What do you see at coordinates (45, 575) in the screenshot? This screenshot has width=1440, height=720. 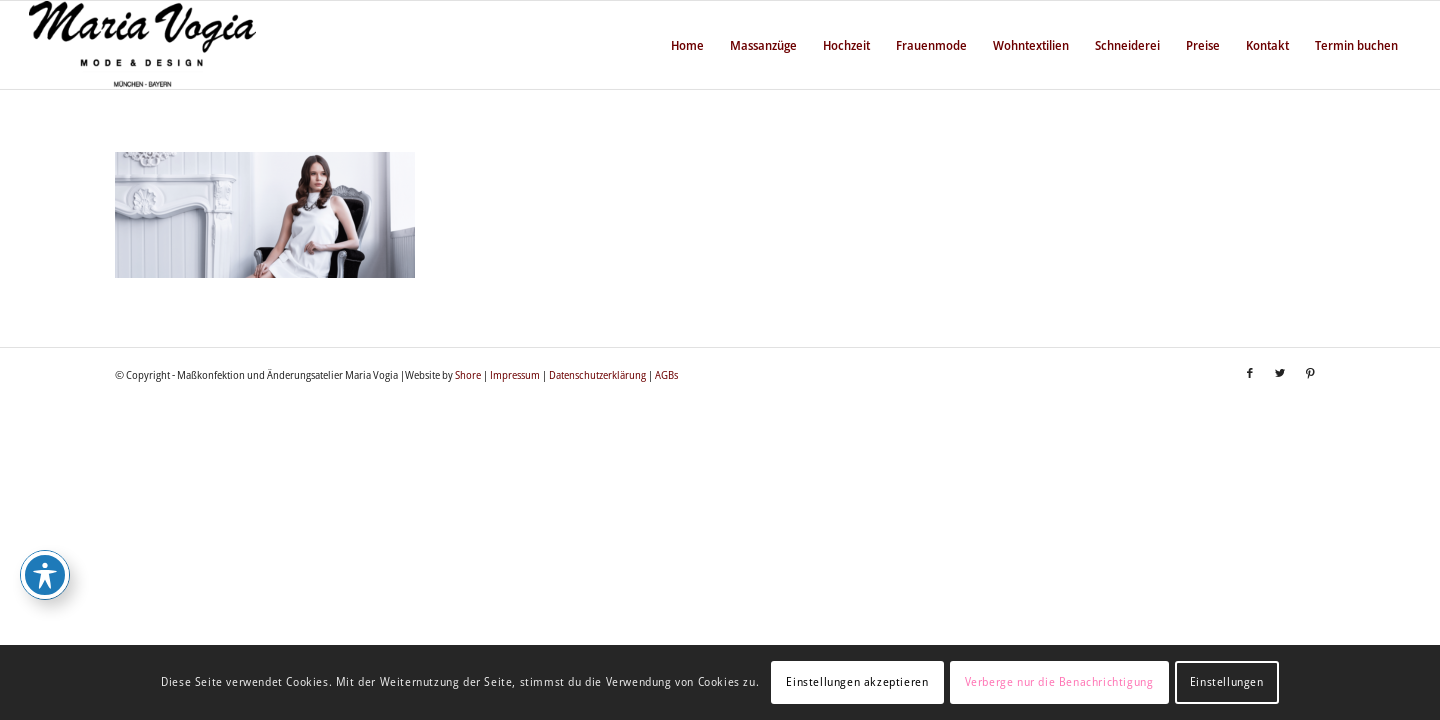 I see `[Toggle Accessibility Toolbar]` at bounding box center [45, 575].